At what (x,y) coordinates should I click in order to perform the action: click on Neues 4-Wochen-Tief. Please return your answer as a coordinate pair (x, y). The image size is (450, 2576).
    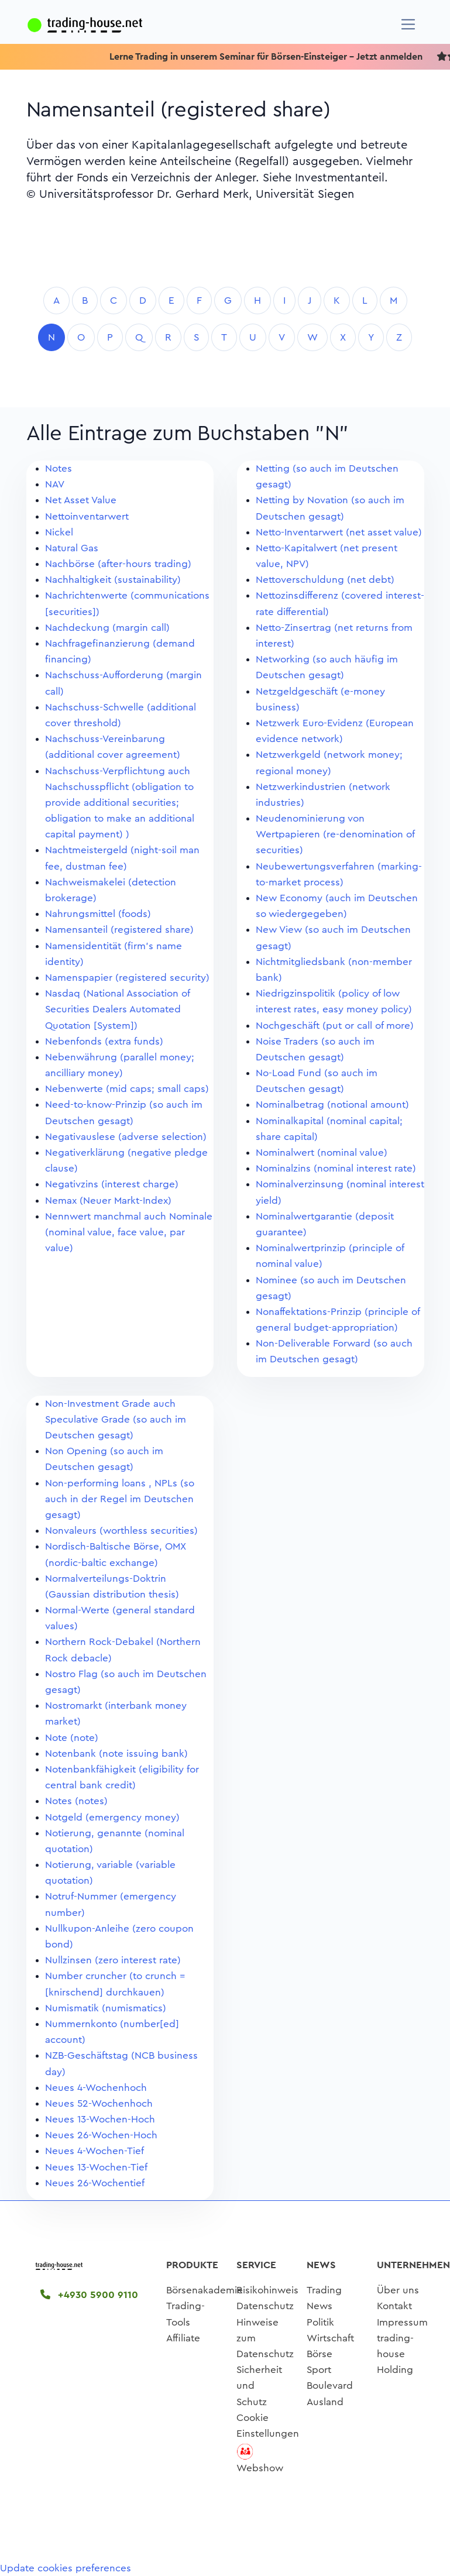
    Looking at the image, I should click on (94, 2151).